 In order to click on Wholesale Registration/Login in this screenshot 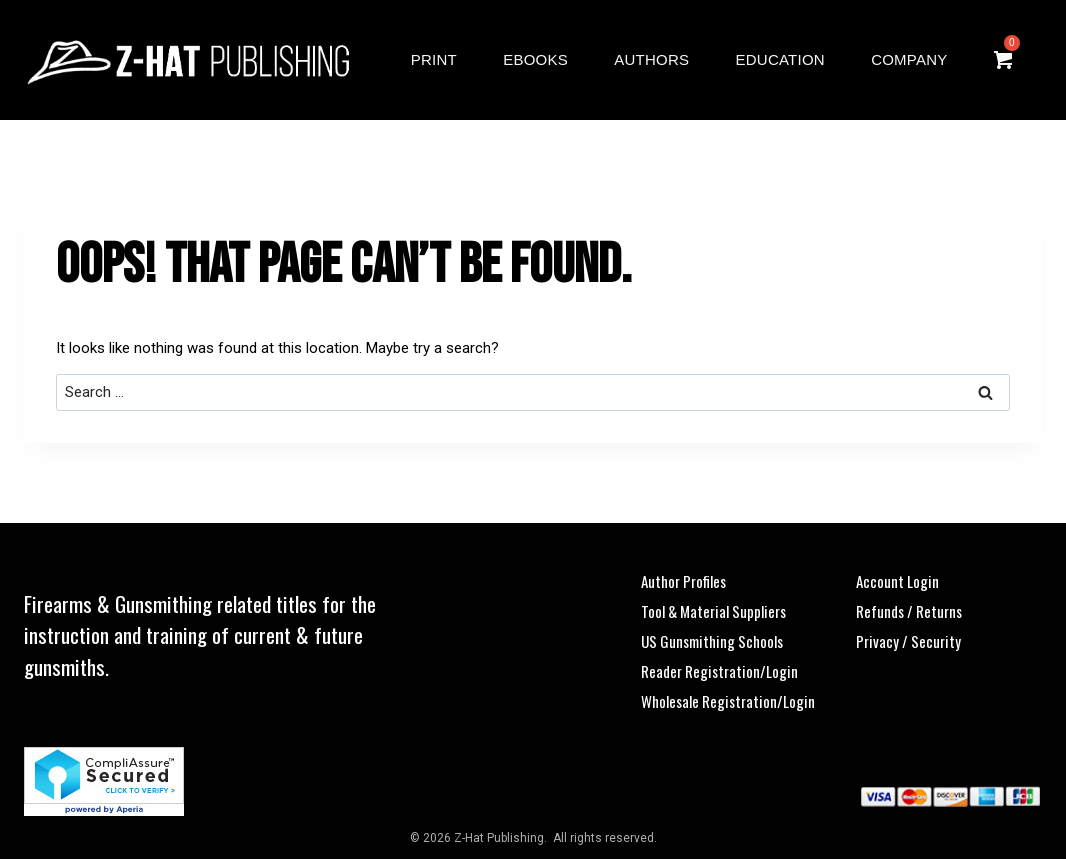, I will do `click(728, 701)`.